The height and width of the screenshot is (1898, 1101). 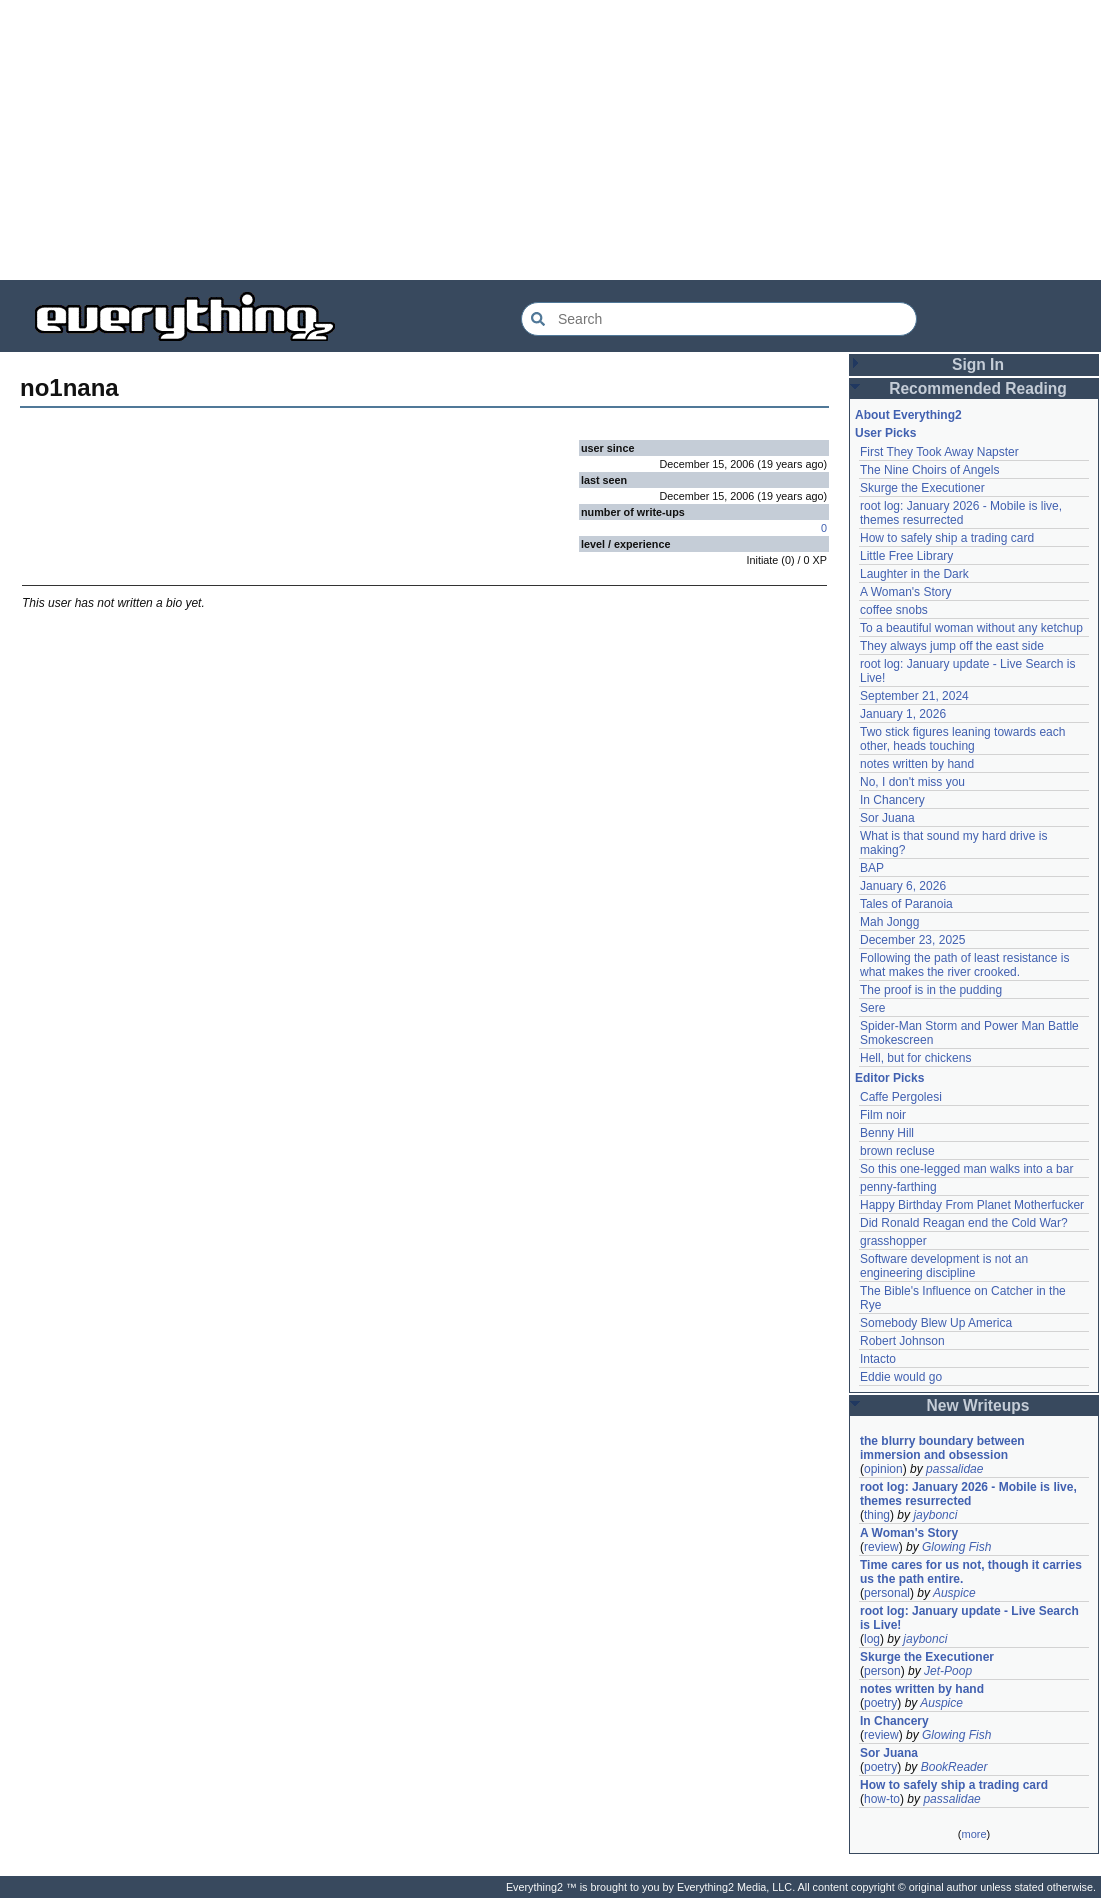 I want to click on Skurge the Executioner, so click(x=922, y=488).